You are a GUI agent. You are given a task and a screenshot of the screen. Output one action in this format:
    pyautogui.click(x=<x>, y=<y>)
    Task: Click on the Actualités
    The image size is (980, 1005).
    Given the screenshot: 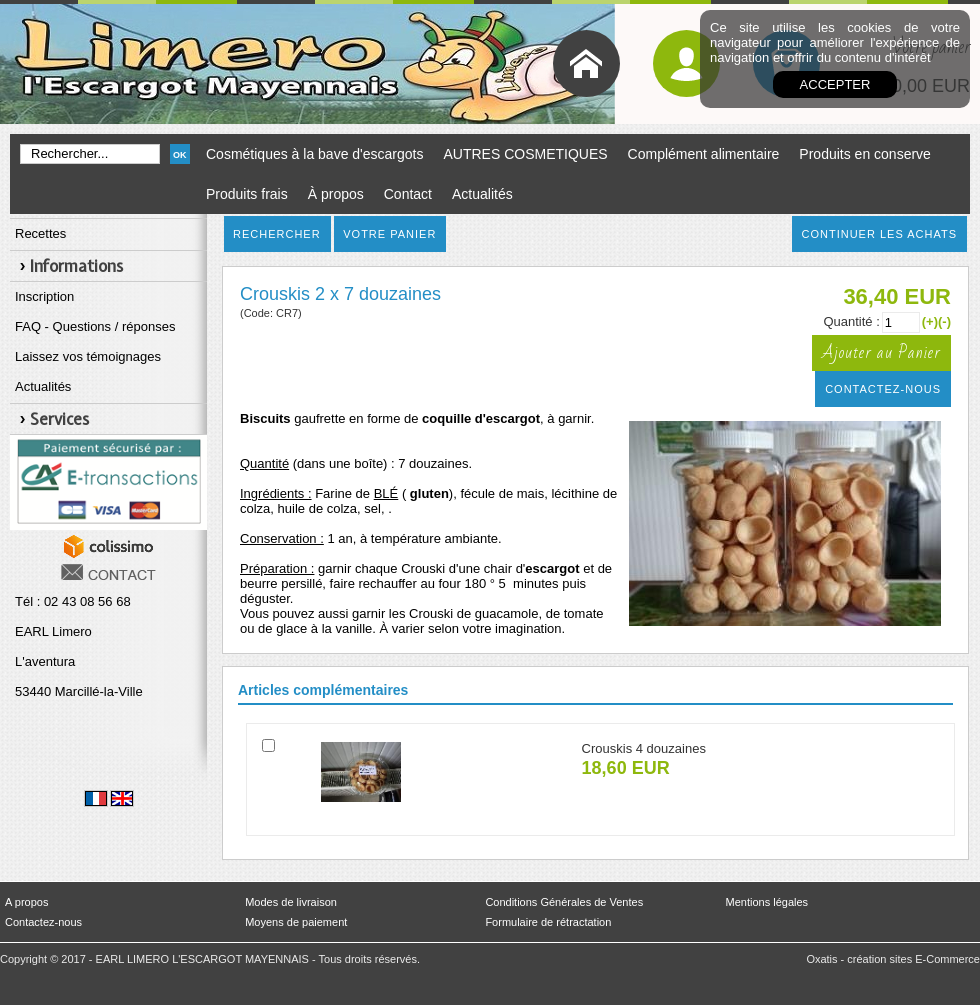 What is the action you would take?
    pyautogui.click(x=482, y=194)
    